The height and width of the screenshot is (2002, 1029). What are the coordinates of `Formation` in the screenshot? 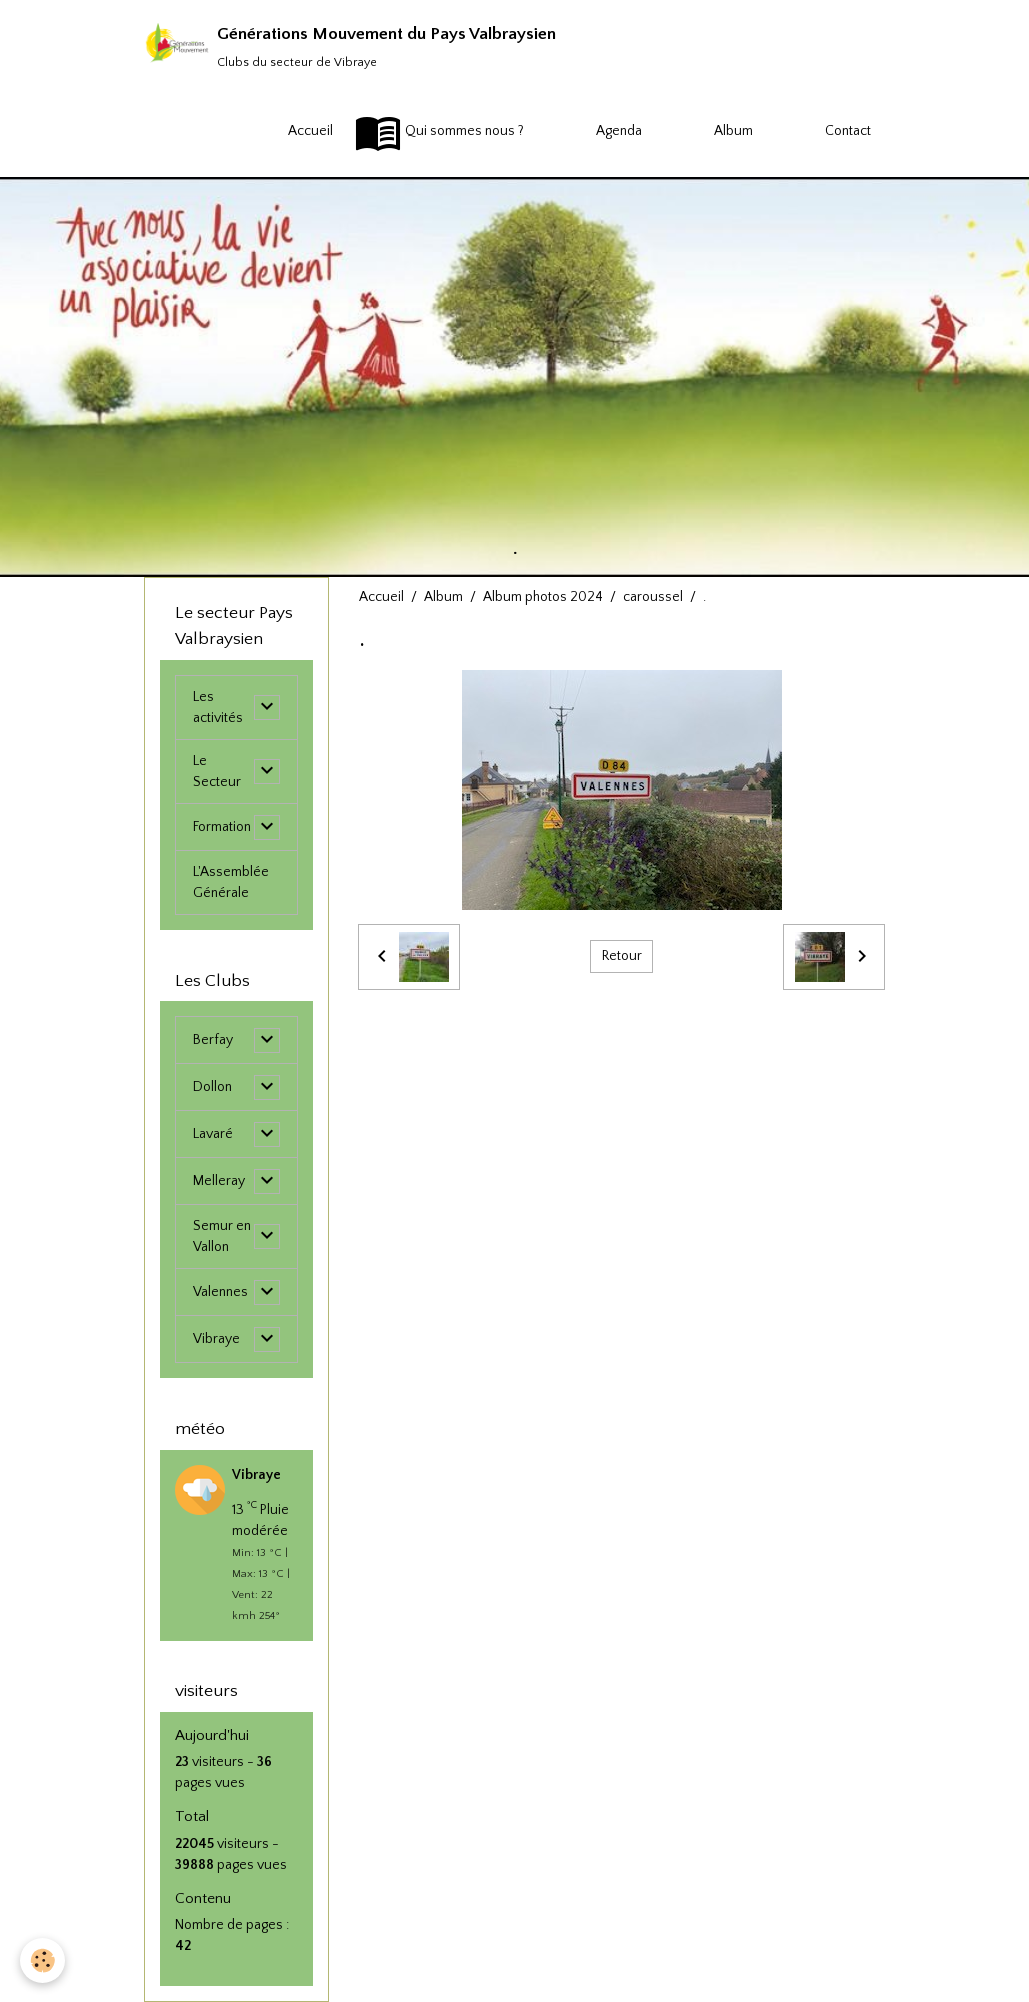 It's located at (222, 827).